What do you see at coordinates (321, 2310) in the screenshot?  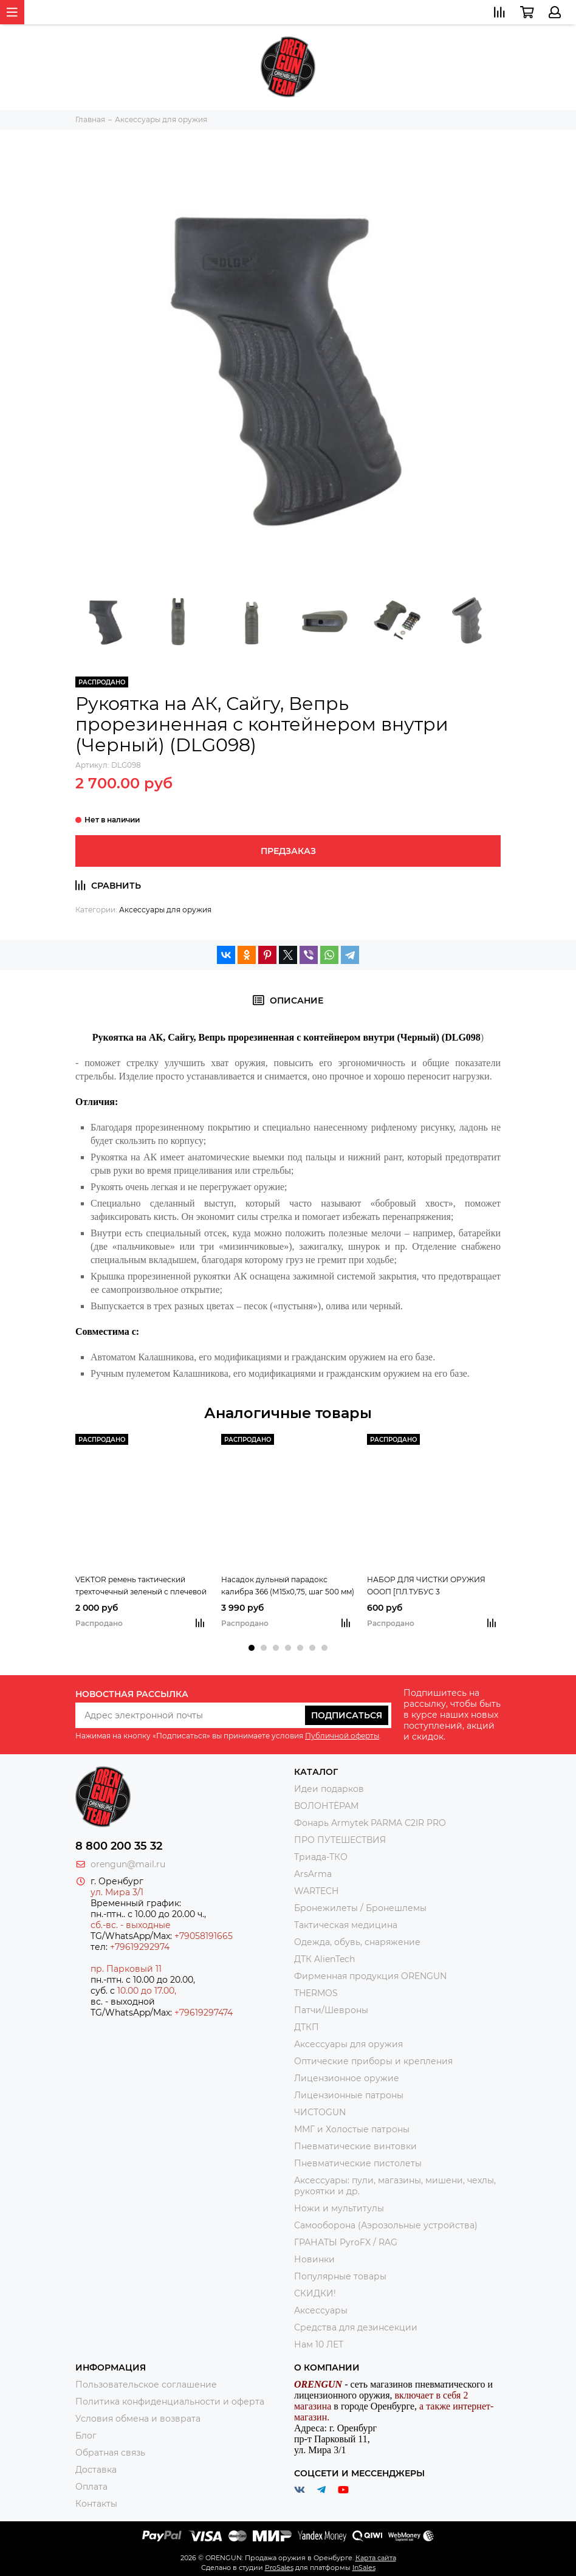 I see `Аксессуары` at bounding box center [321, 2310].